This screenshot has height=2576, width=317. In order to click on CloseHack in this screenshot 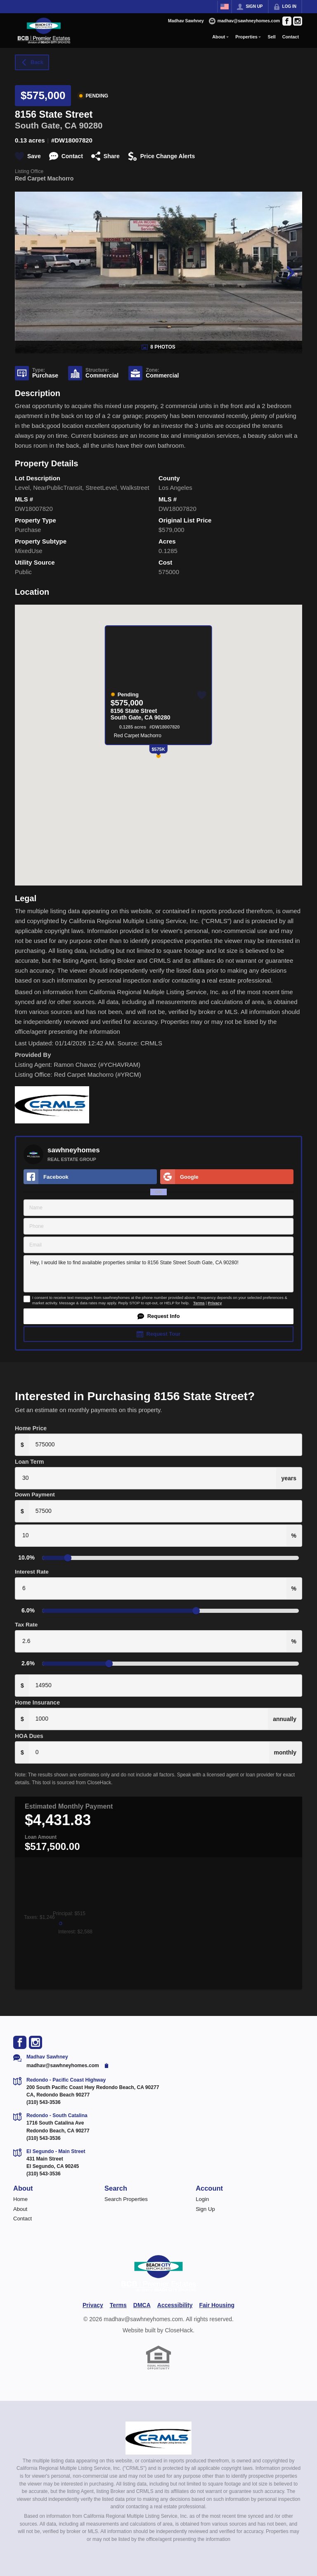, I will do `click(179, 2330)`.